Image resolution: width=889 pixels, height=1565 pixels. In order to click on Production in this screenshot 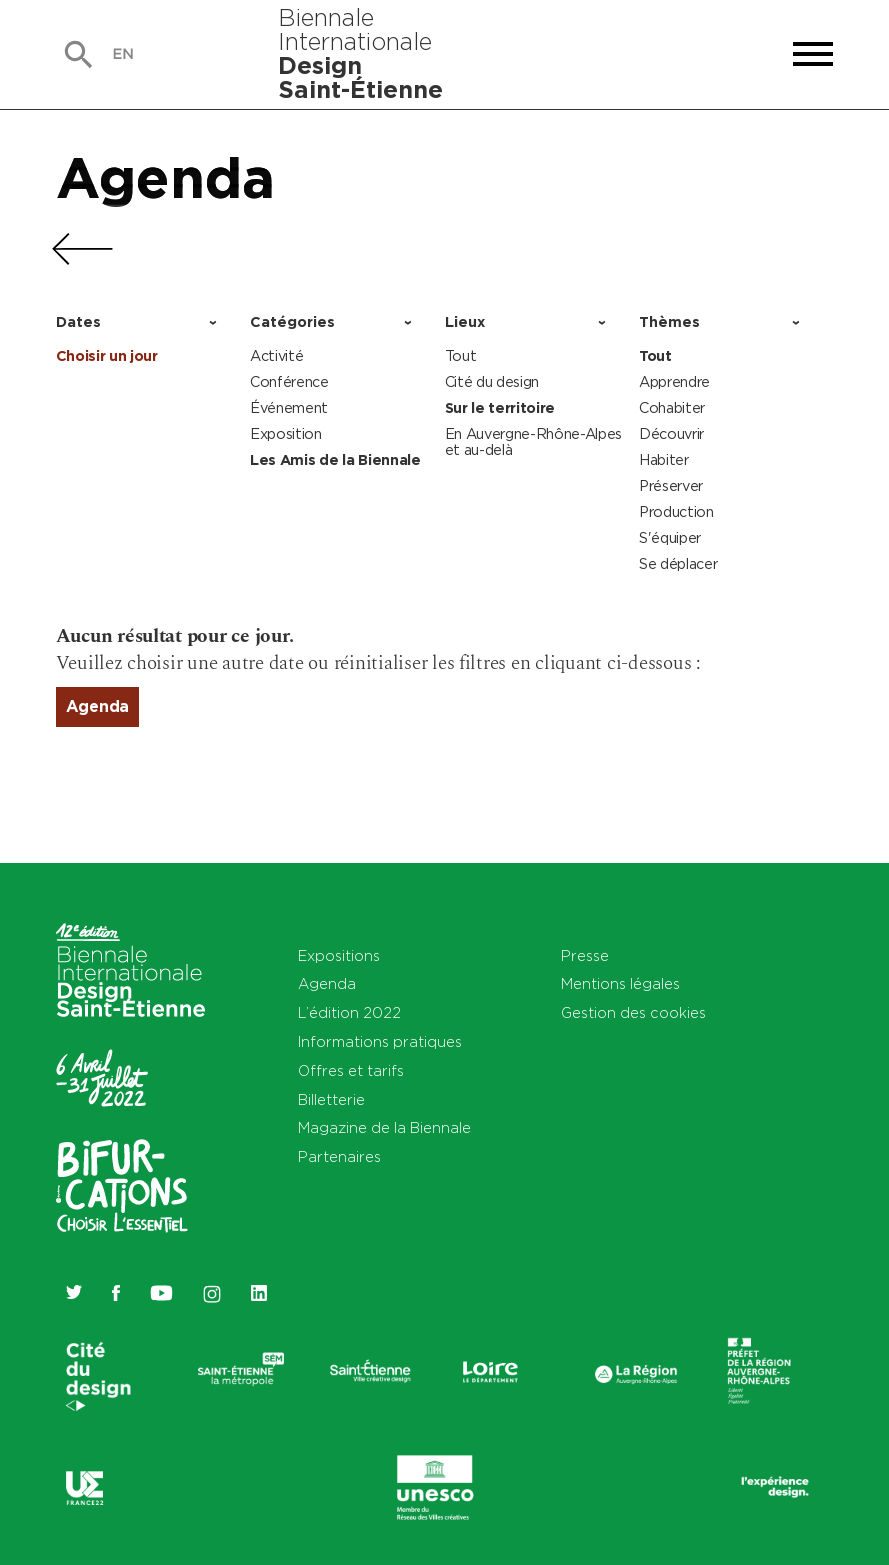, I will do `click(676, 511)`.